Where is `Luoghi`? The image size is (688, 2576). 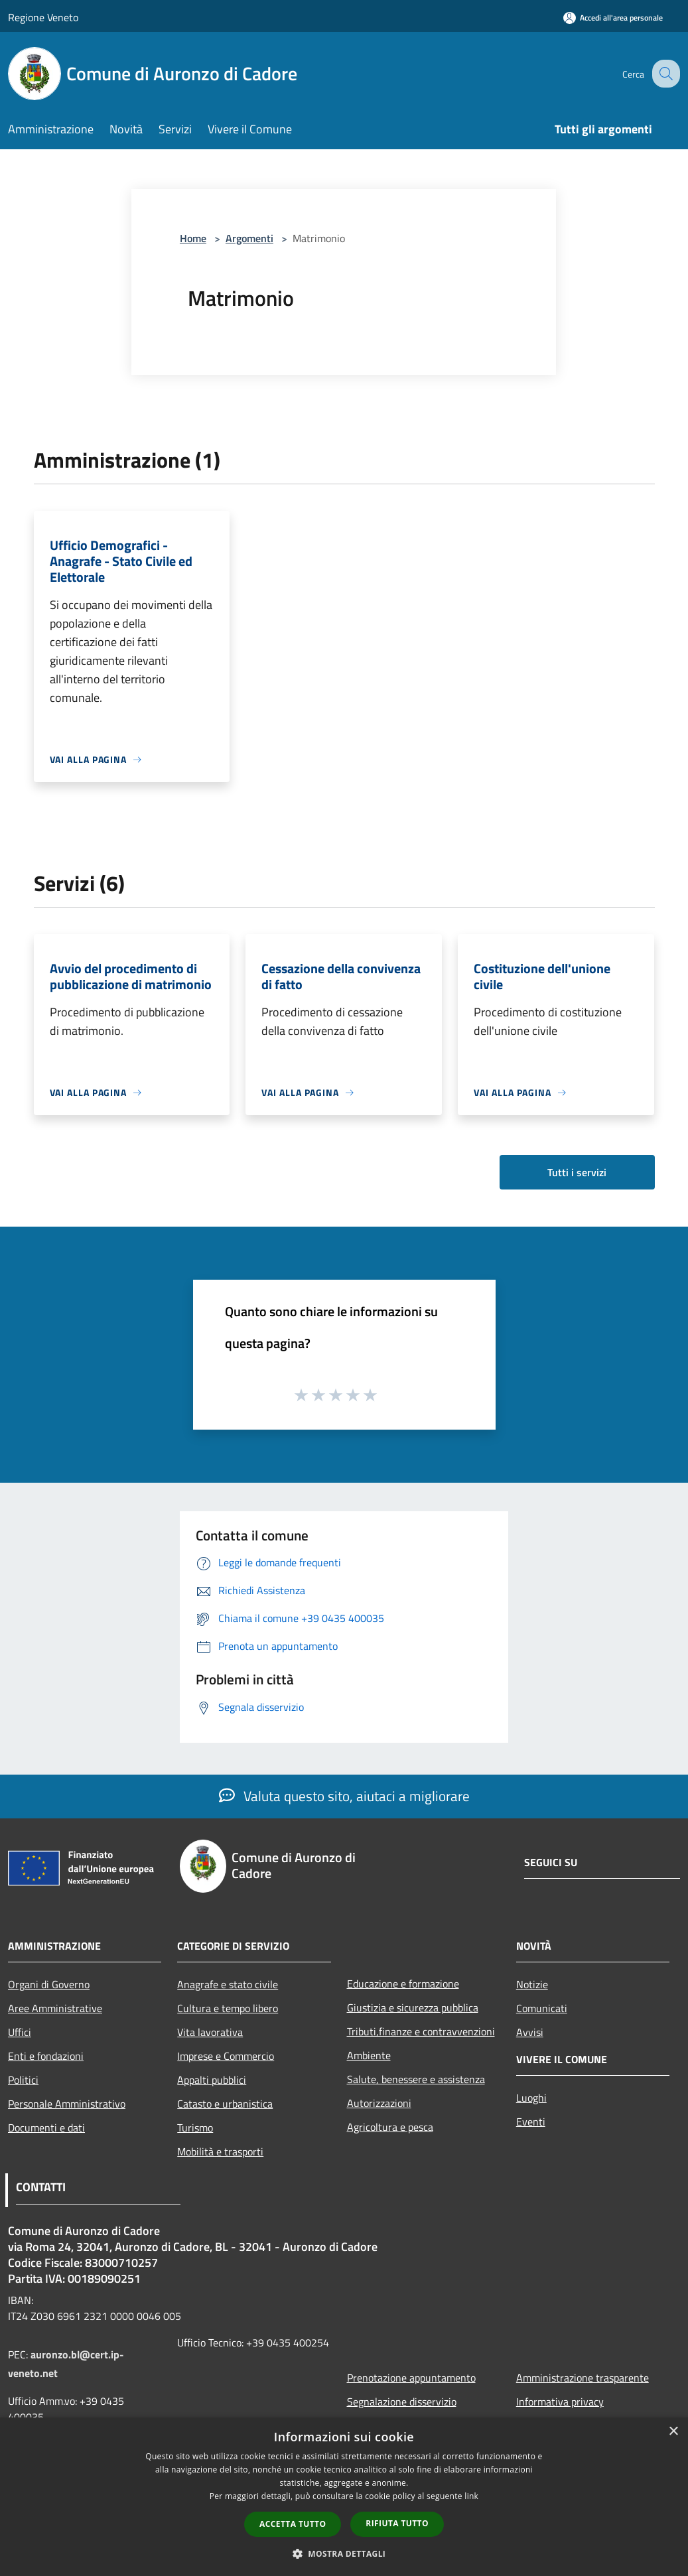 Luoghi is located at coordinates (531, 2098).